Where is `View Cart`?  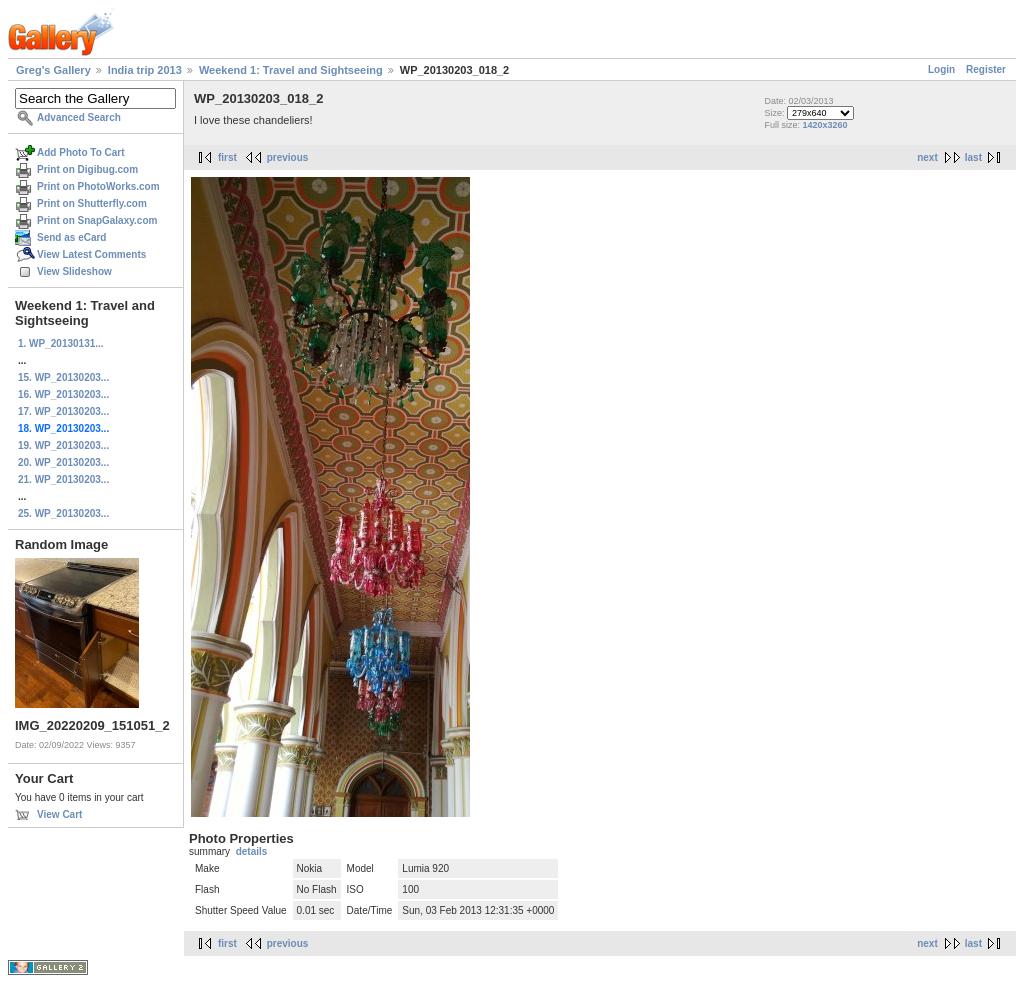 View Cart is located at coordinates (59, 814).